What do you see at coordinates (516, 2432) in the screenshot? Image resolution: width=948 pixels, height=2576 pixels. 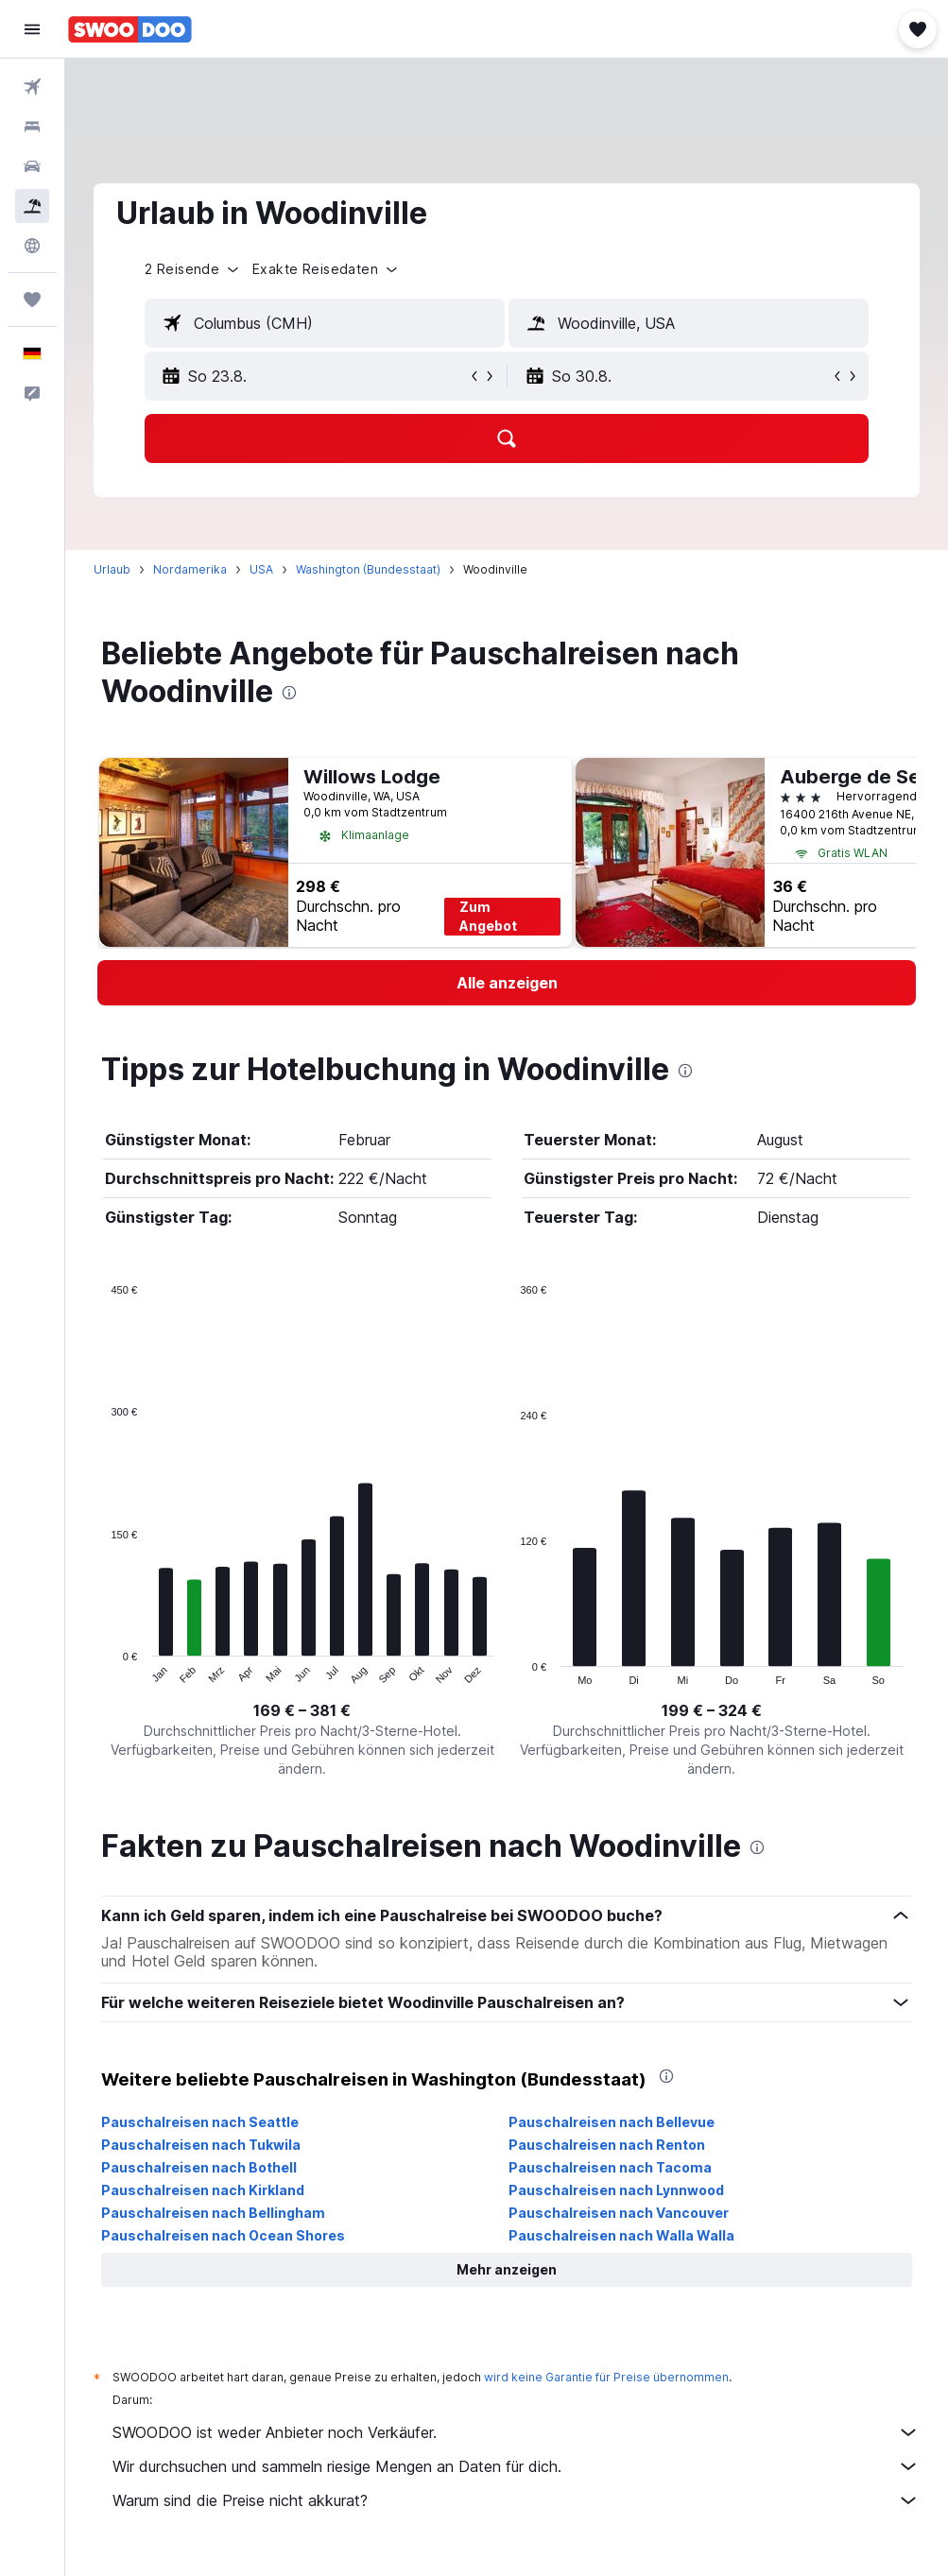 I see `SWOODOO ist weder Anbieter noch Verkäufer.` at bounding box center [516, 2432].